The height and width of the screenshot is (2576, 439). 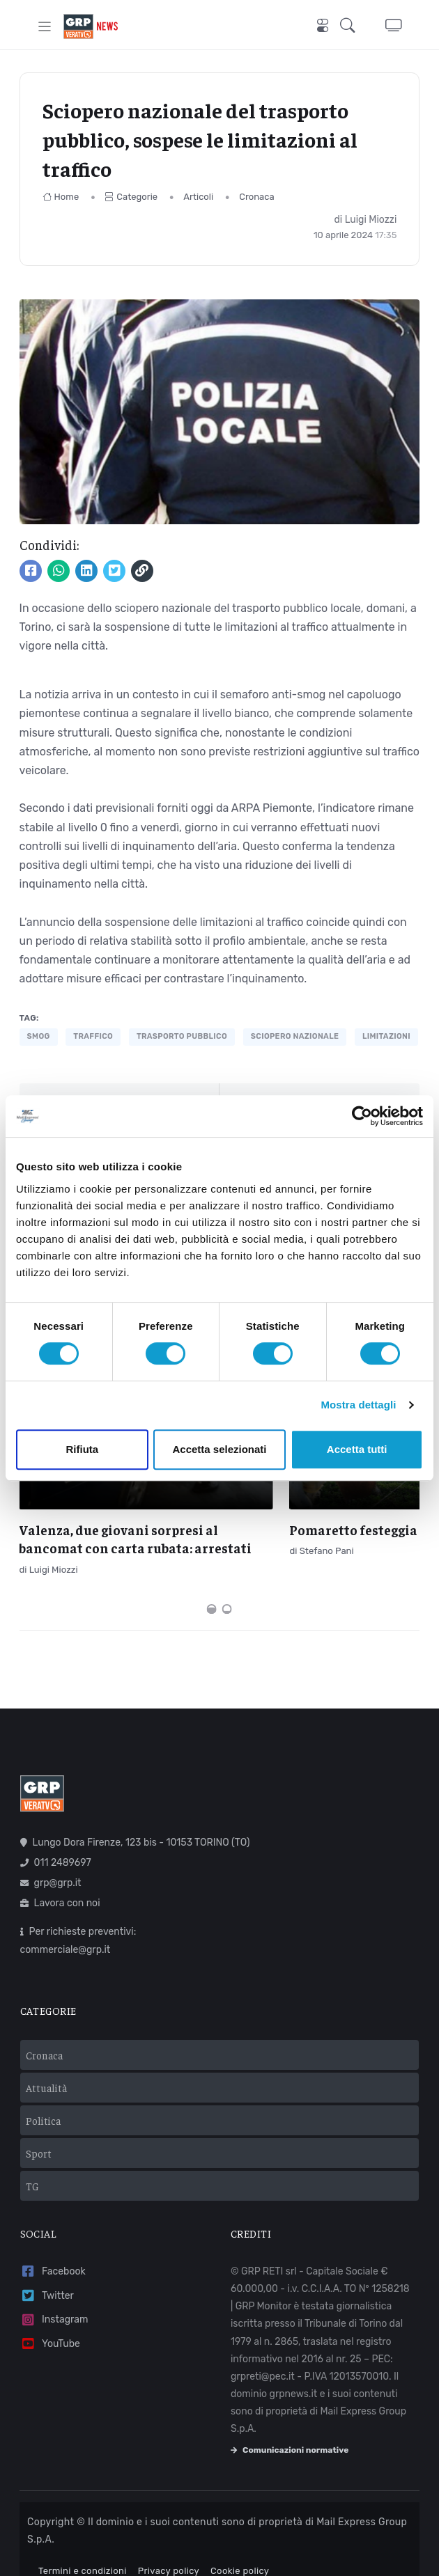 What do you see at coordinates (38, 1036) in the screenshot?
I see `smog` at bounding box center [38, 1036].